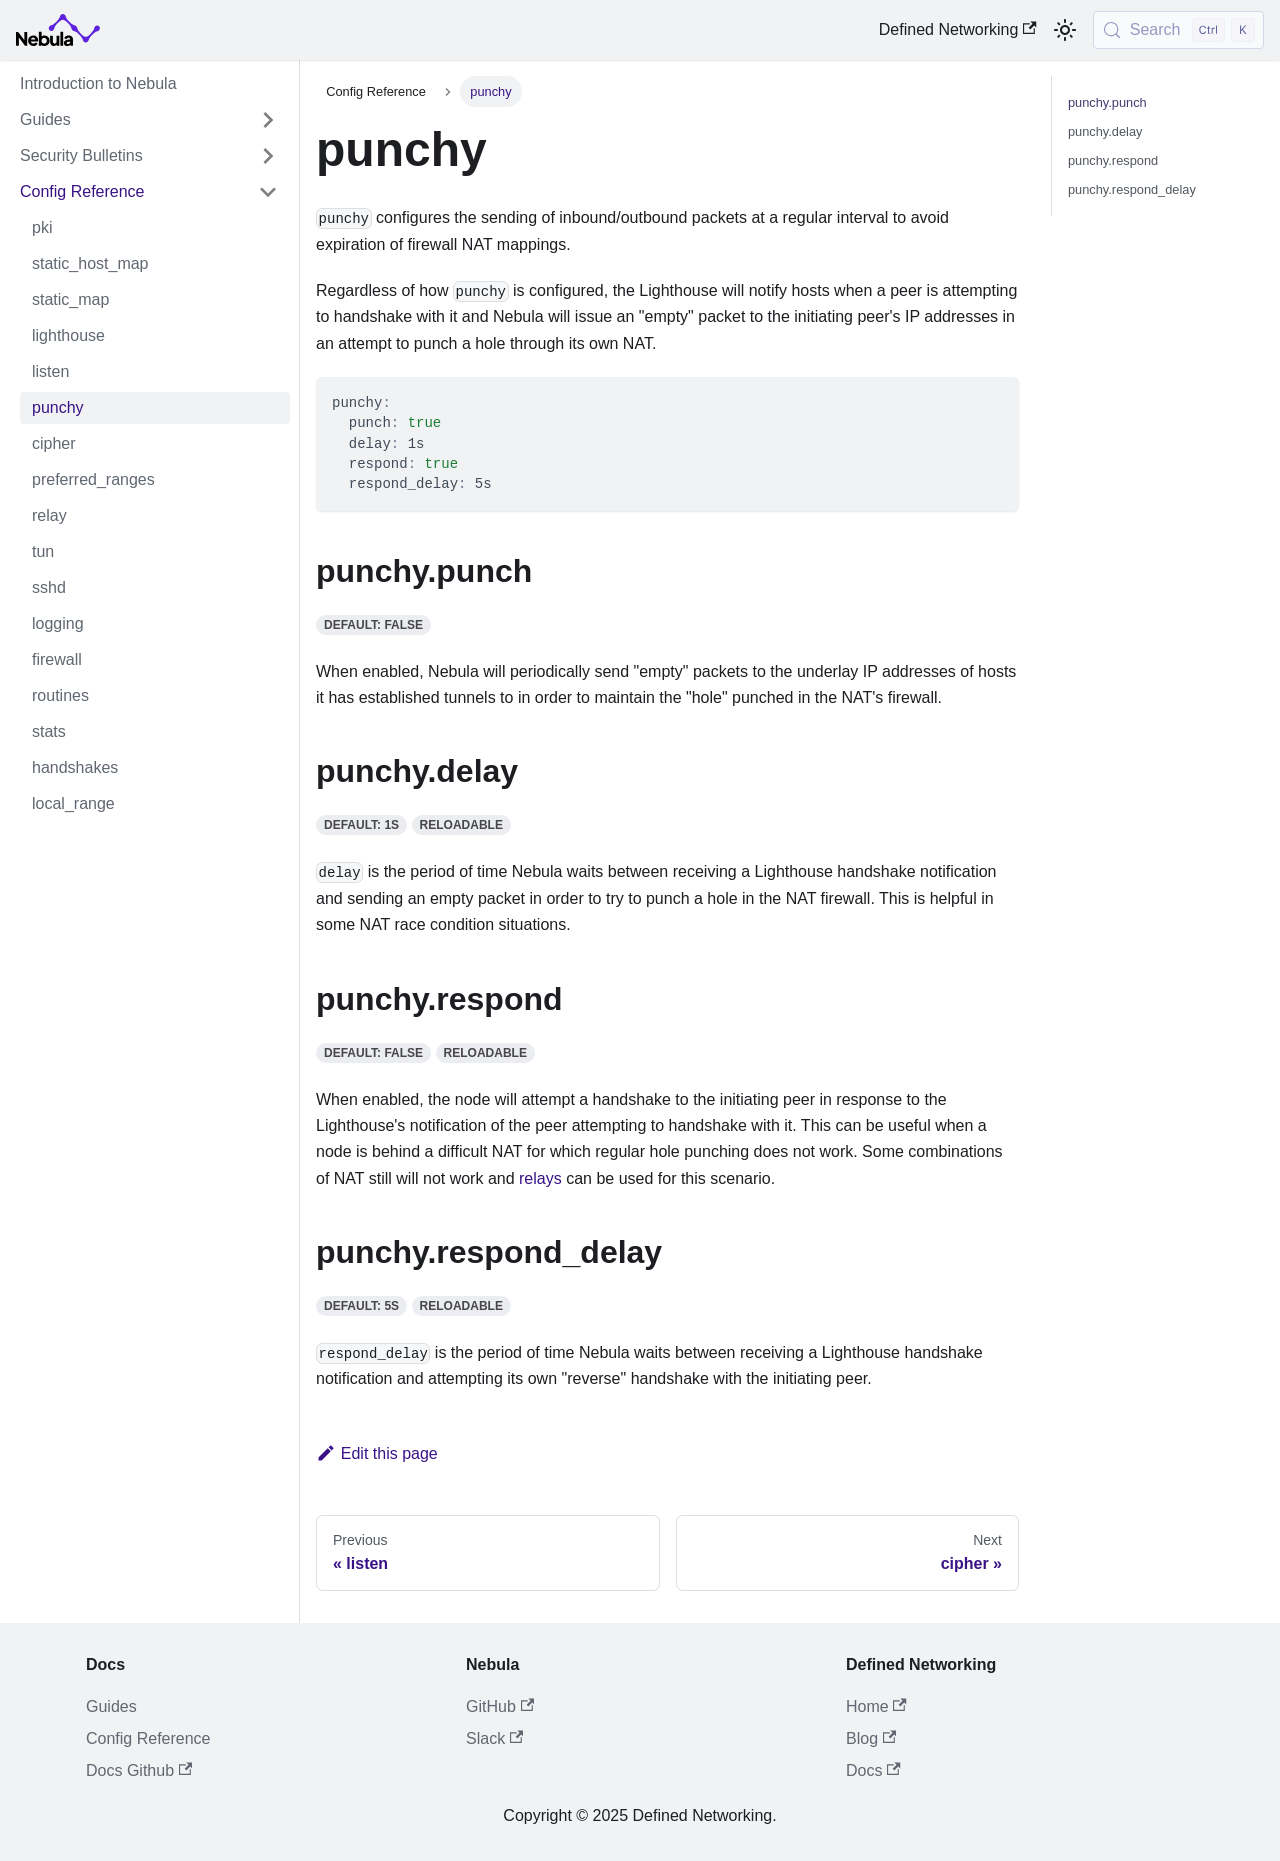 The height and width of the screenshot is (1861, 1280). Describe the element at coordinates (500, 1706) in the screenshot. I see `GitHub` at that location.